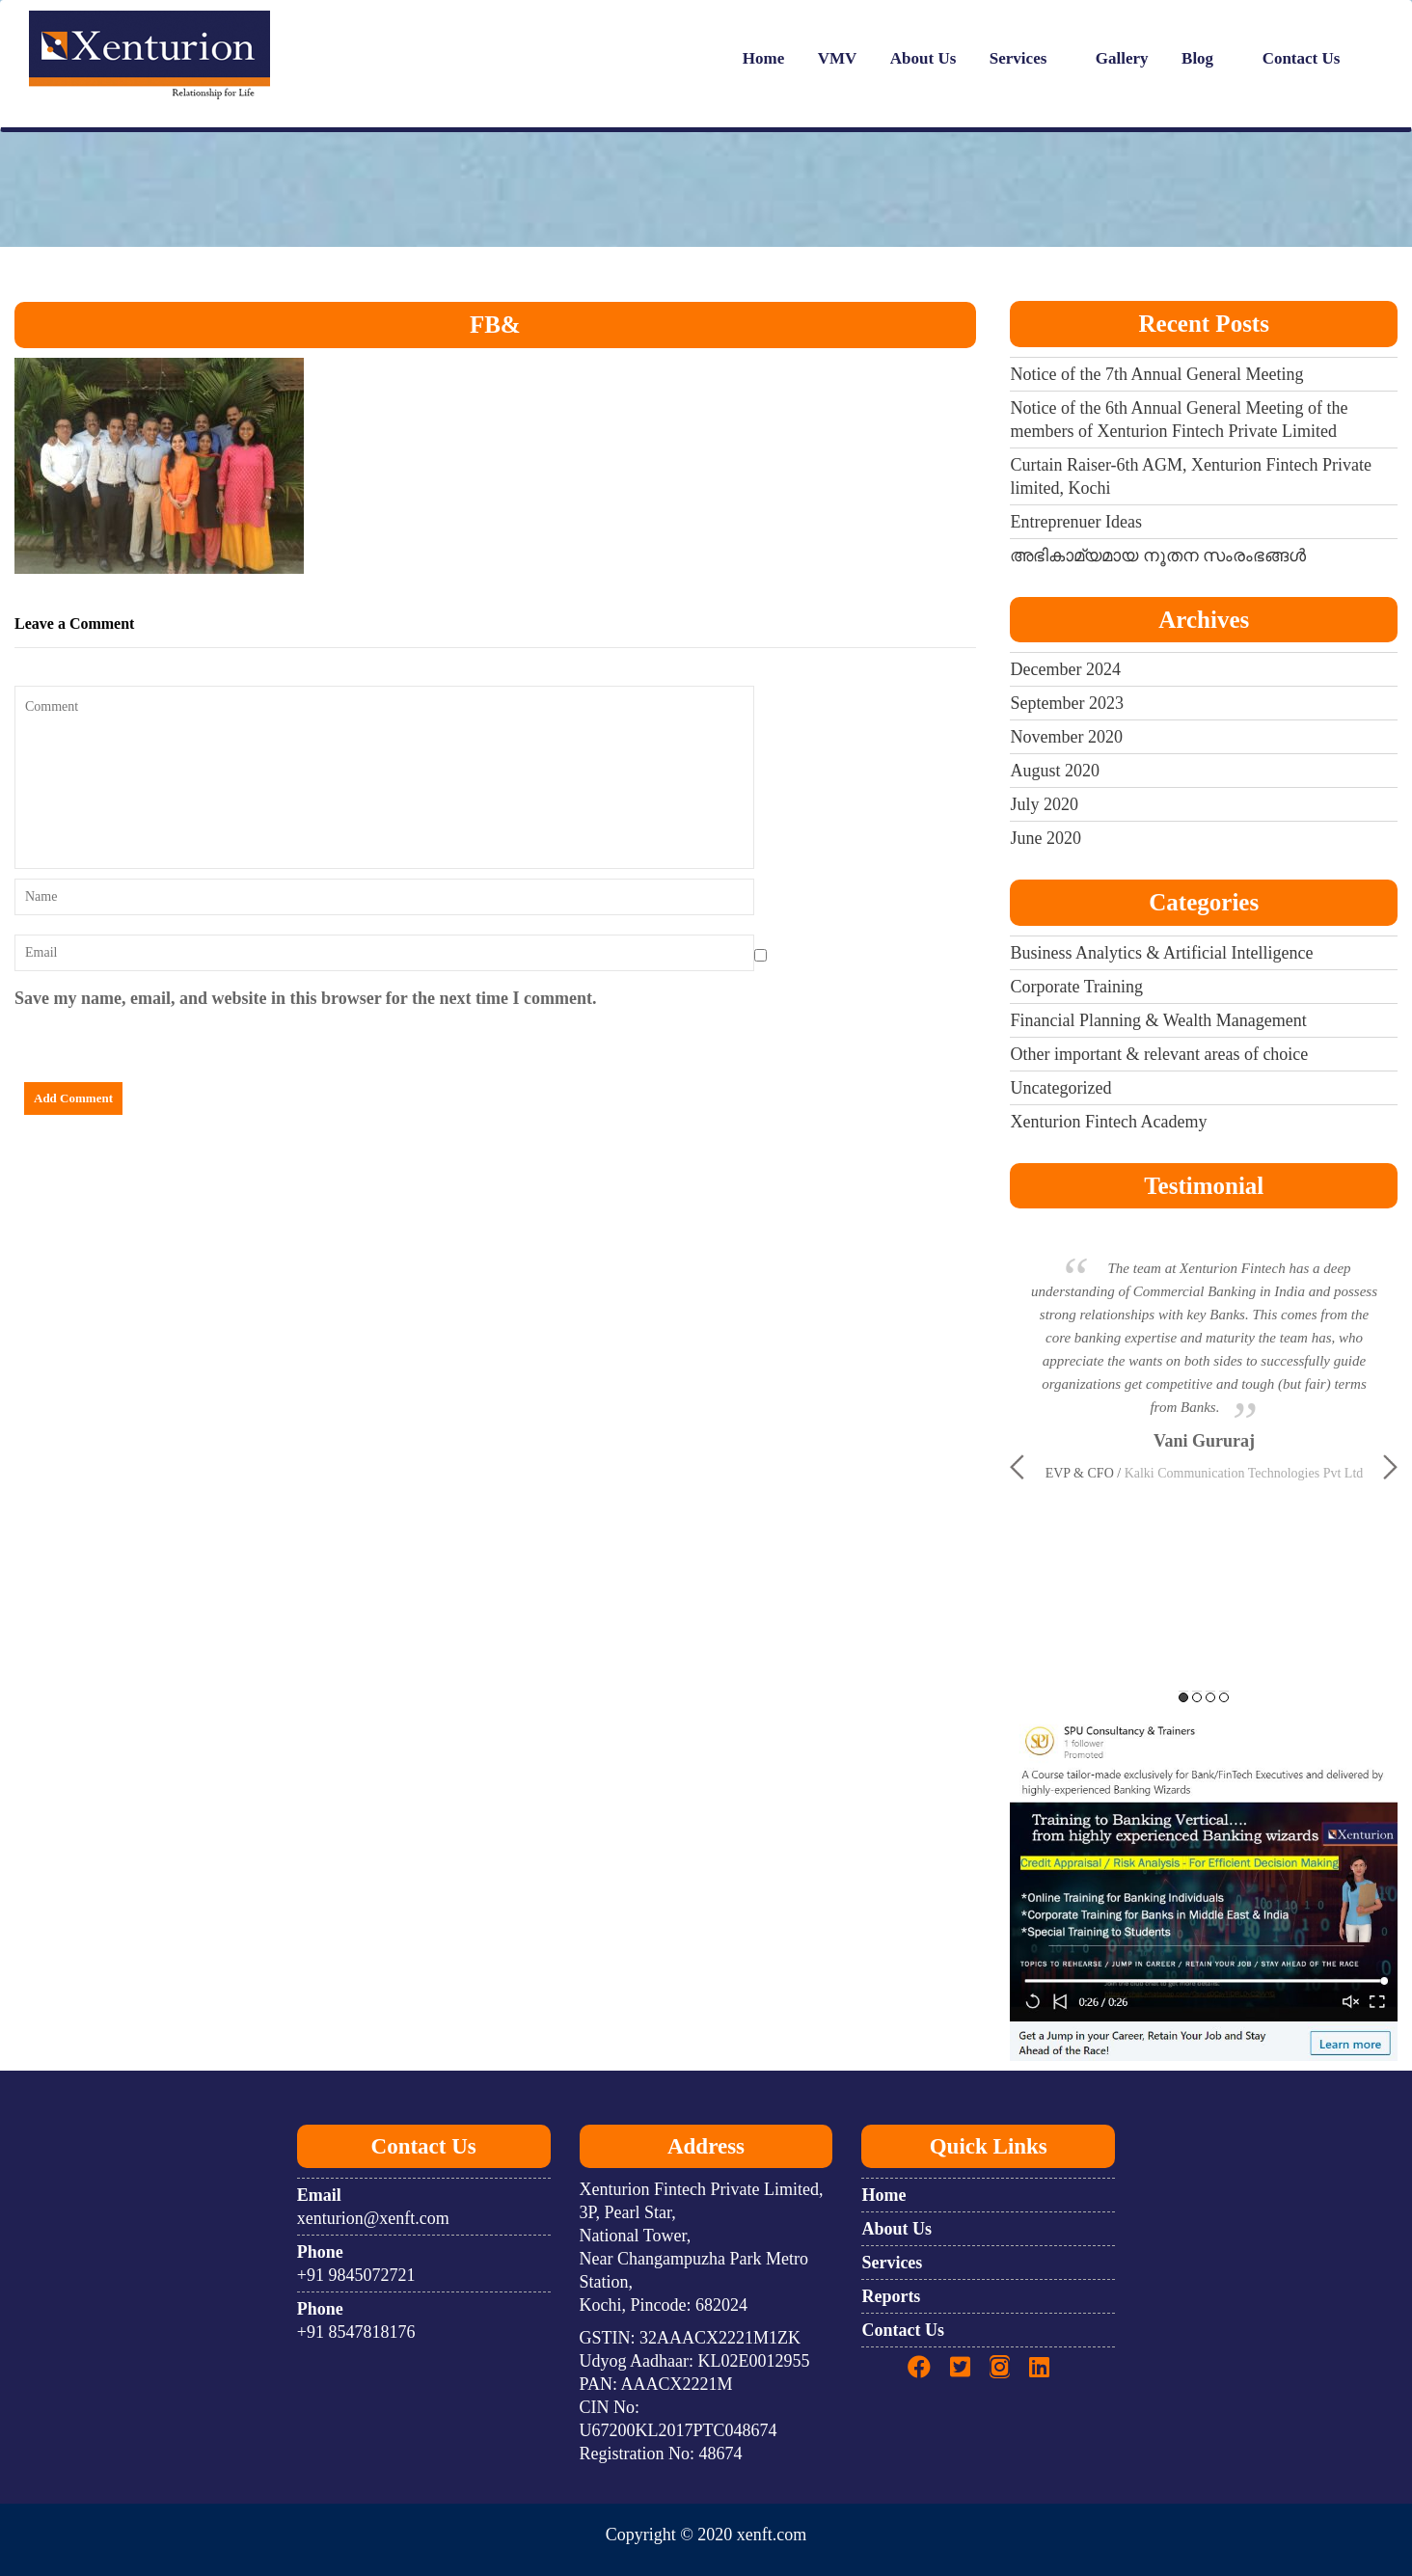 The image size is (1412, 2576). Describe the element at coordinates (1302, 58) in the screenshot. I see `Contact Us` at that location.